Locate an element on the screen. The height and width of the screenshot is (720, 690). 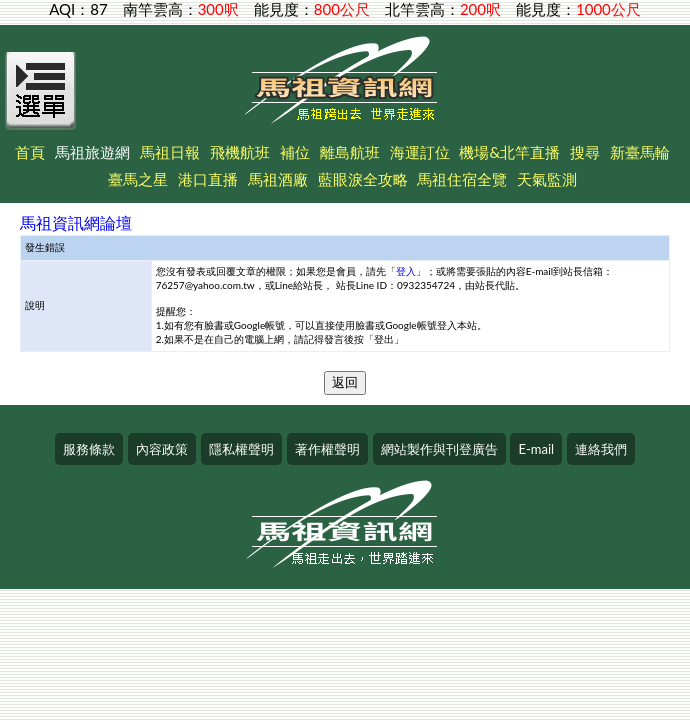
內容政策 is located at coordinates (162, 449).